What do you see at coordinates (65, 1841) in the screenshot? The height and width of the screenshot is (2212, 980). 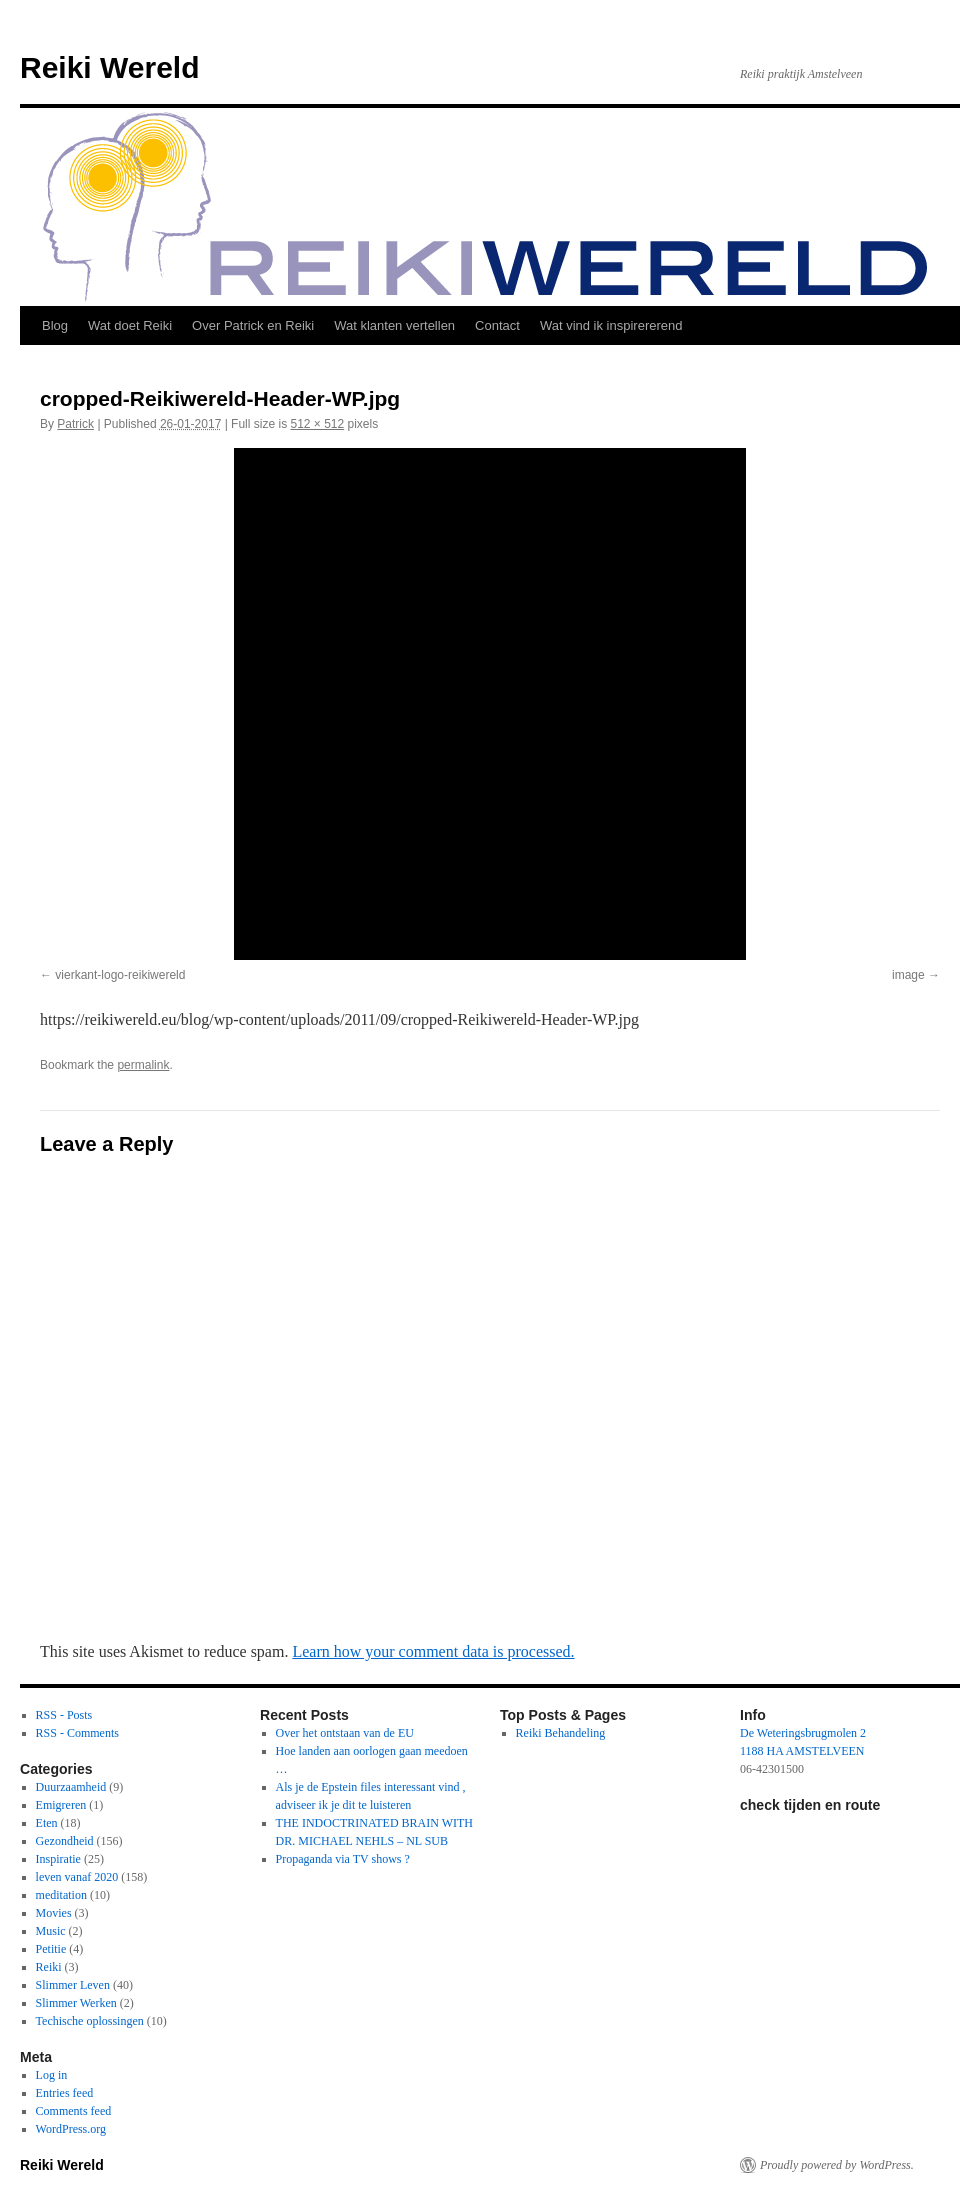 I see `Gezondheid` at bounding box center [65, 1841].